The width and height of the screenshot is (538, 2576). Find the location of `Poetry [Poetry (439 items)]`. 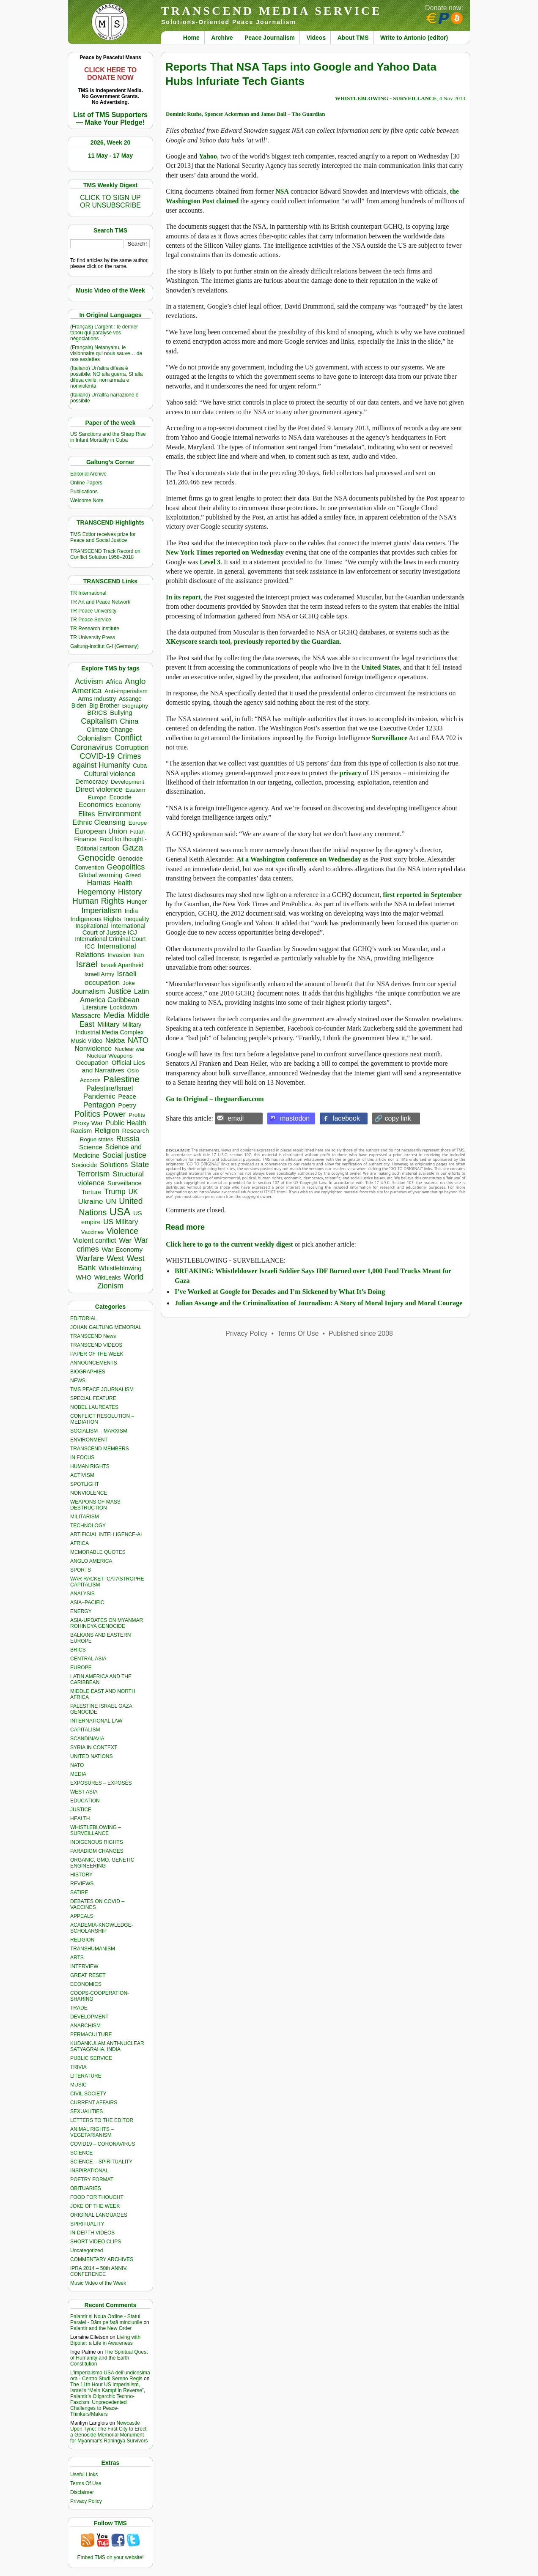

Poetry [Poetry (439 items)] is located at coordinates (127, 1105).